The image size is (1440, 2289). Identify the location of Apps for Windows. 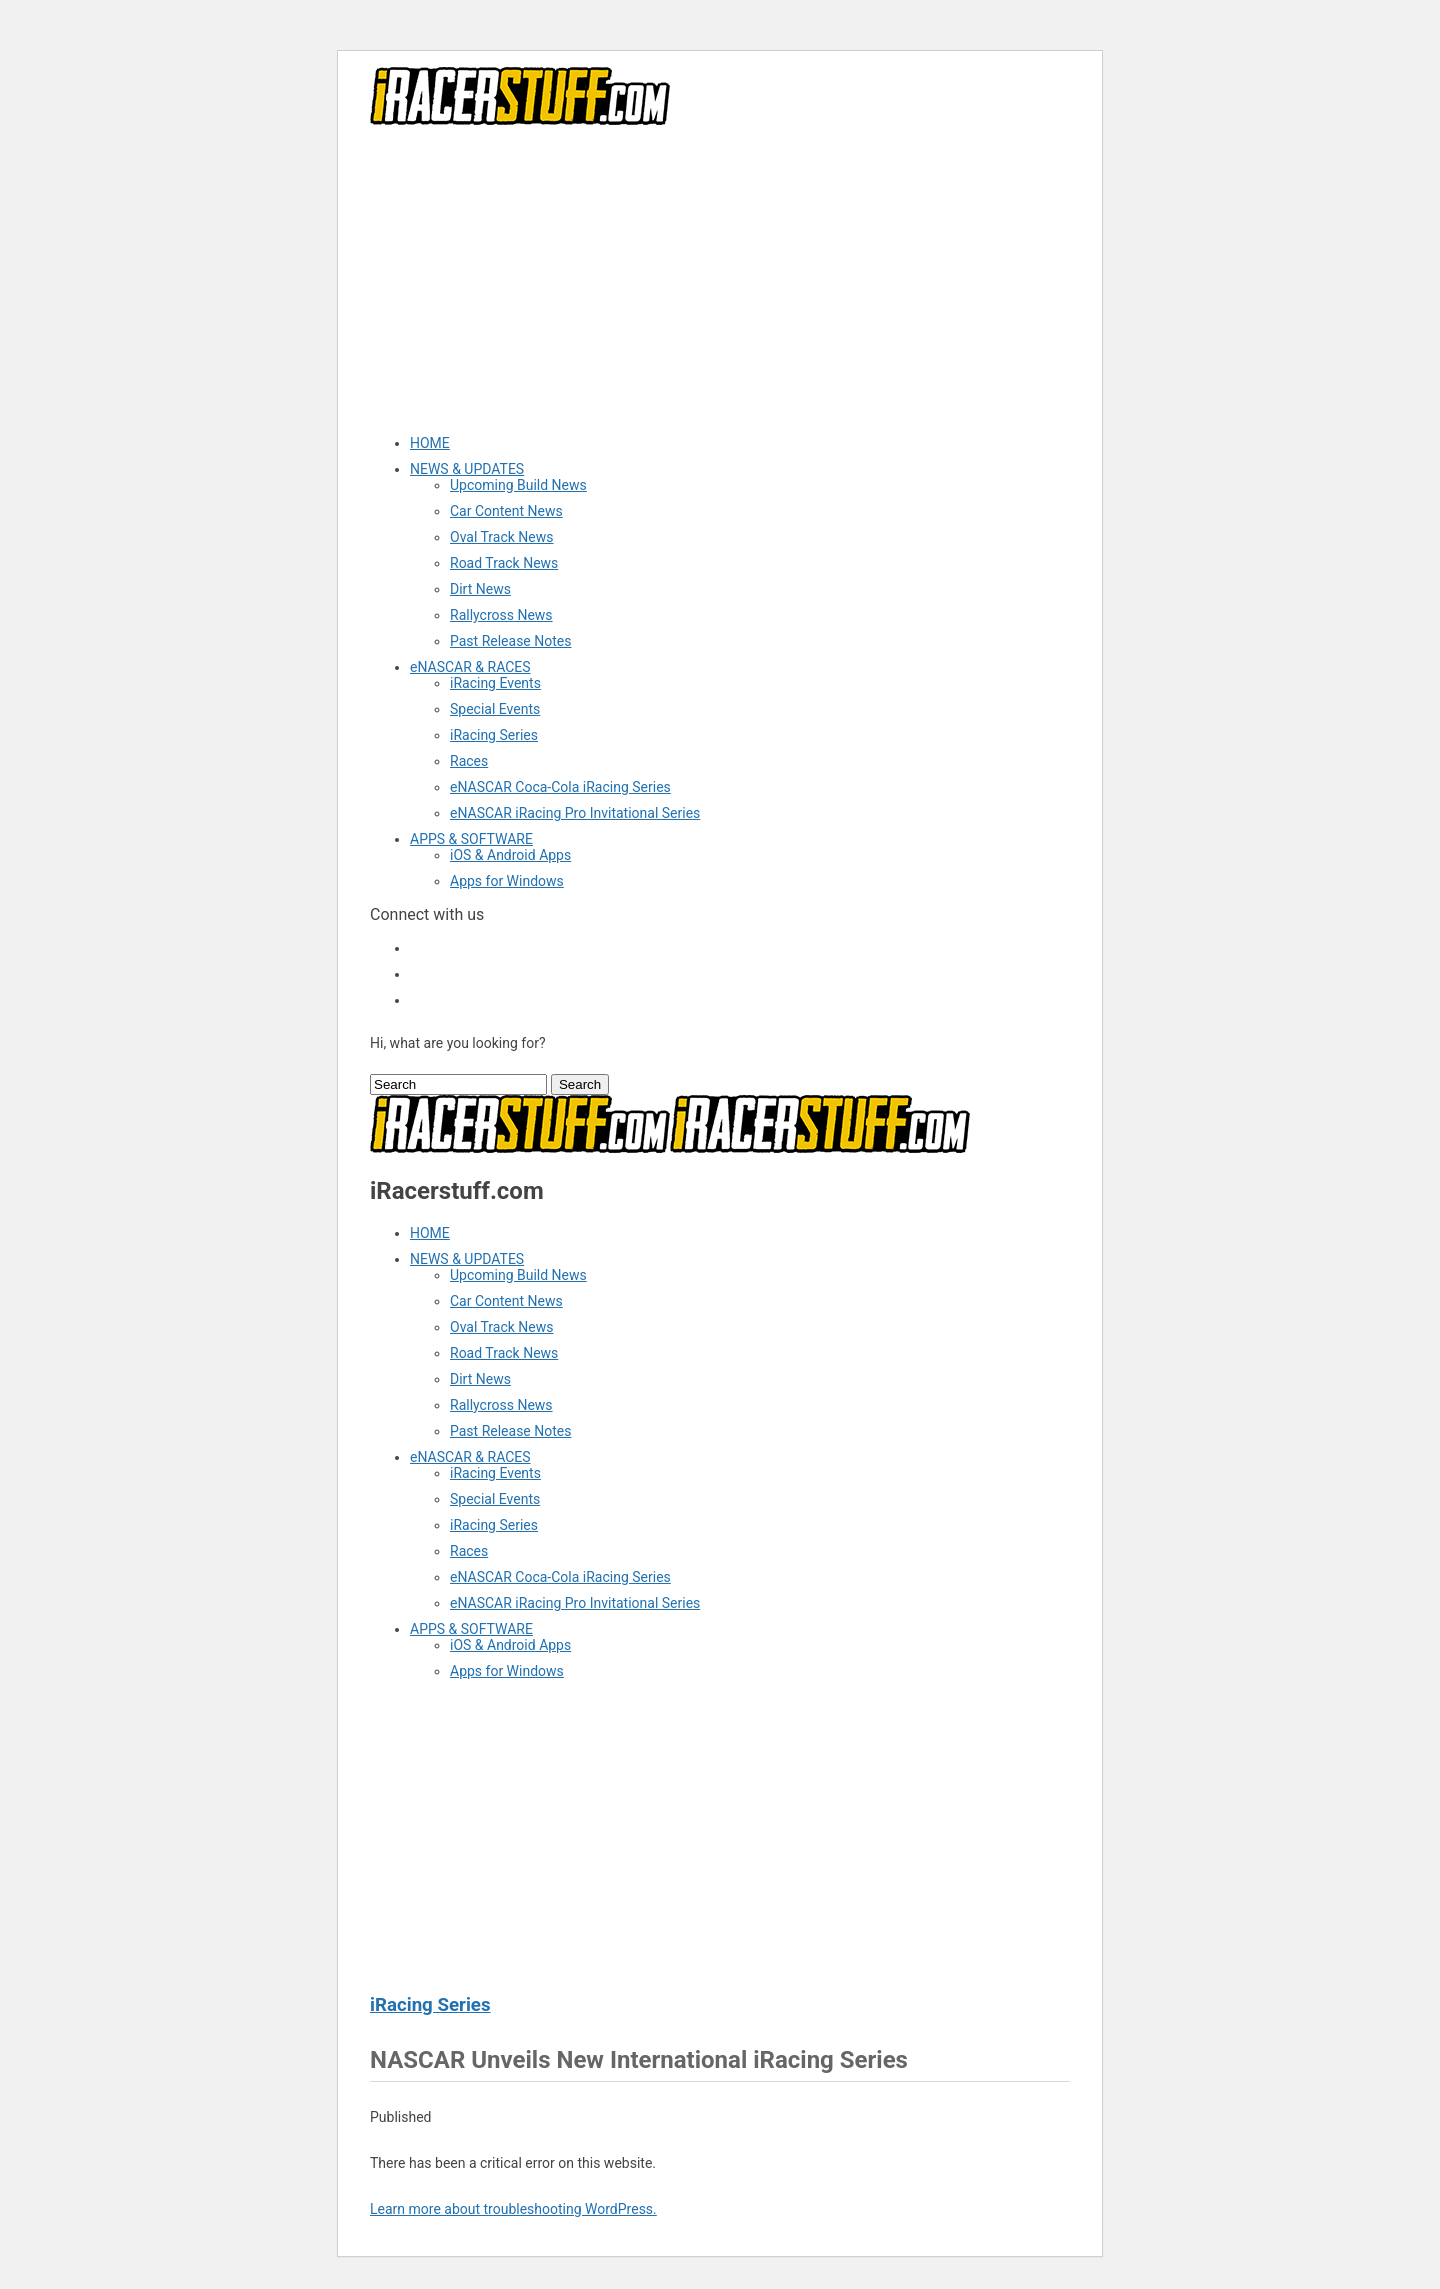
(507, 881).